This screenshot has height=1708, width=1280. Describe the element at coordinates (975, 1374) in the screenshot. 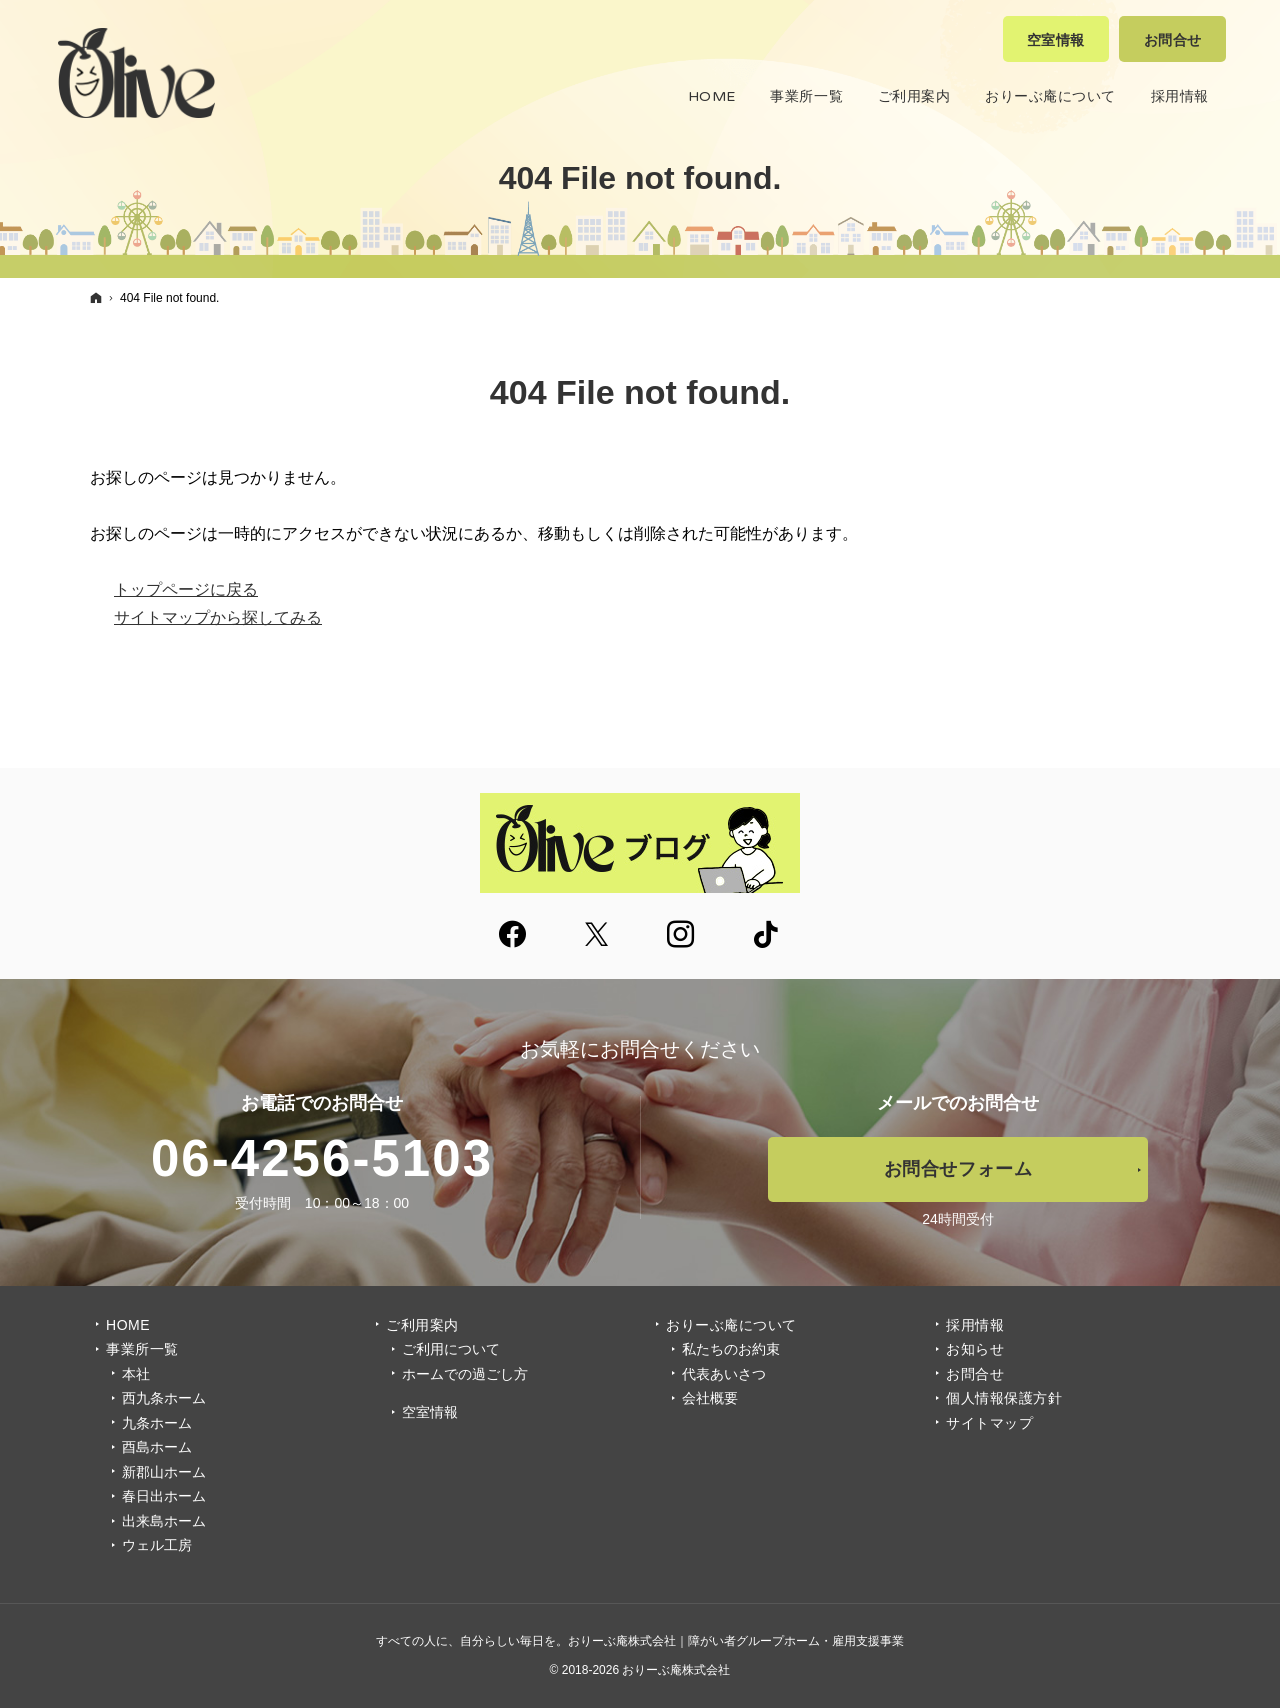

I see `お問合せ` at that location.